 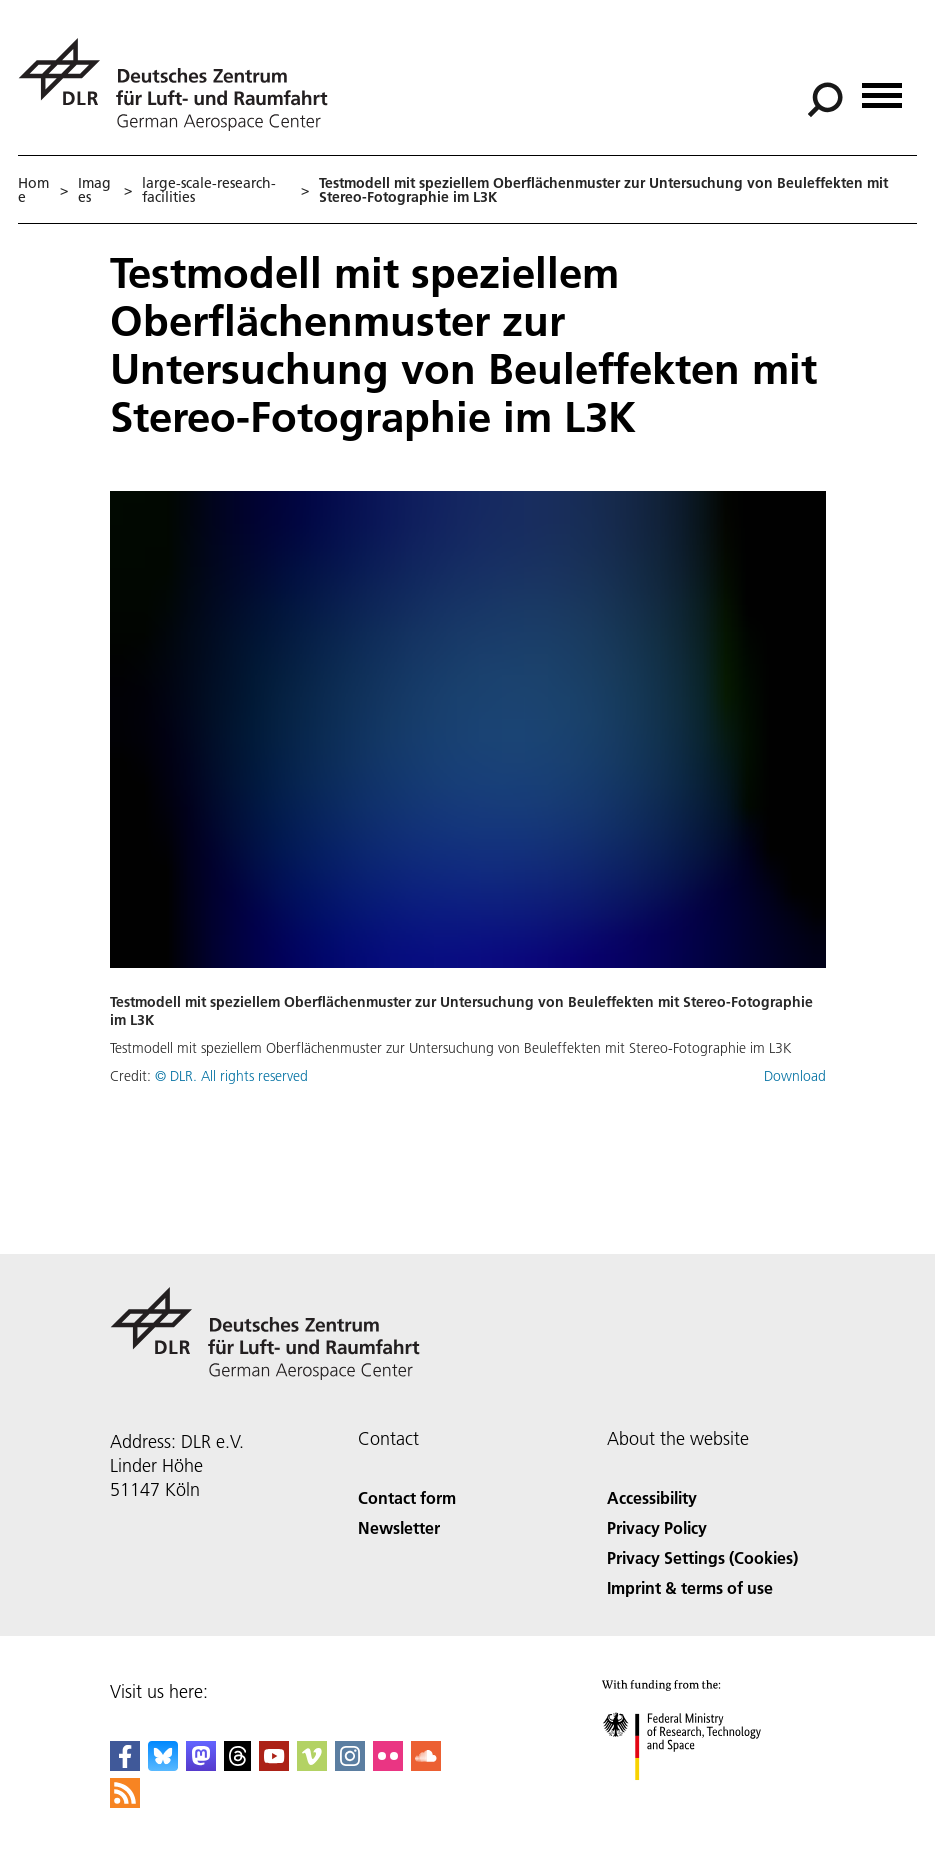 What do you see at coordinates (201, 1764) in the screenshot?
I see `[Mastodon]` at bounding box center [201, 1764].